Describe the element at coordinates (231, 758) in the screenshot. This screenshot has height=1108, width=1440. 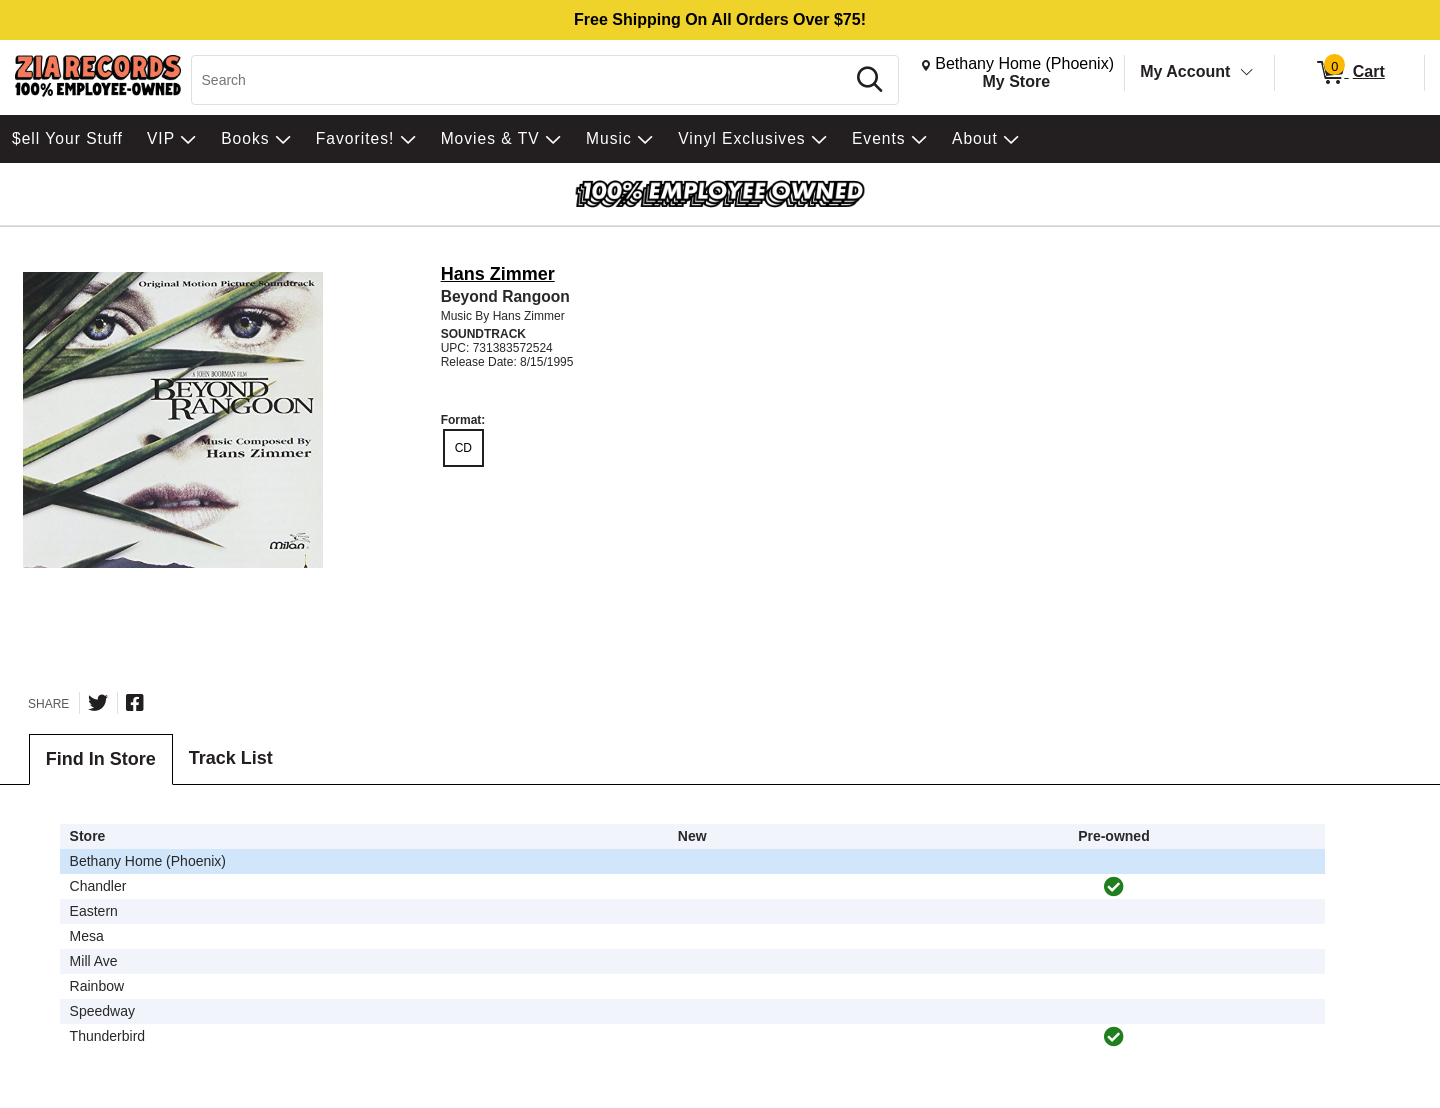
I see `Track List [tab]` at that location.